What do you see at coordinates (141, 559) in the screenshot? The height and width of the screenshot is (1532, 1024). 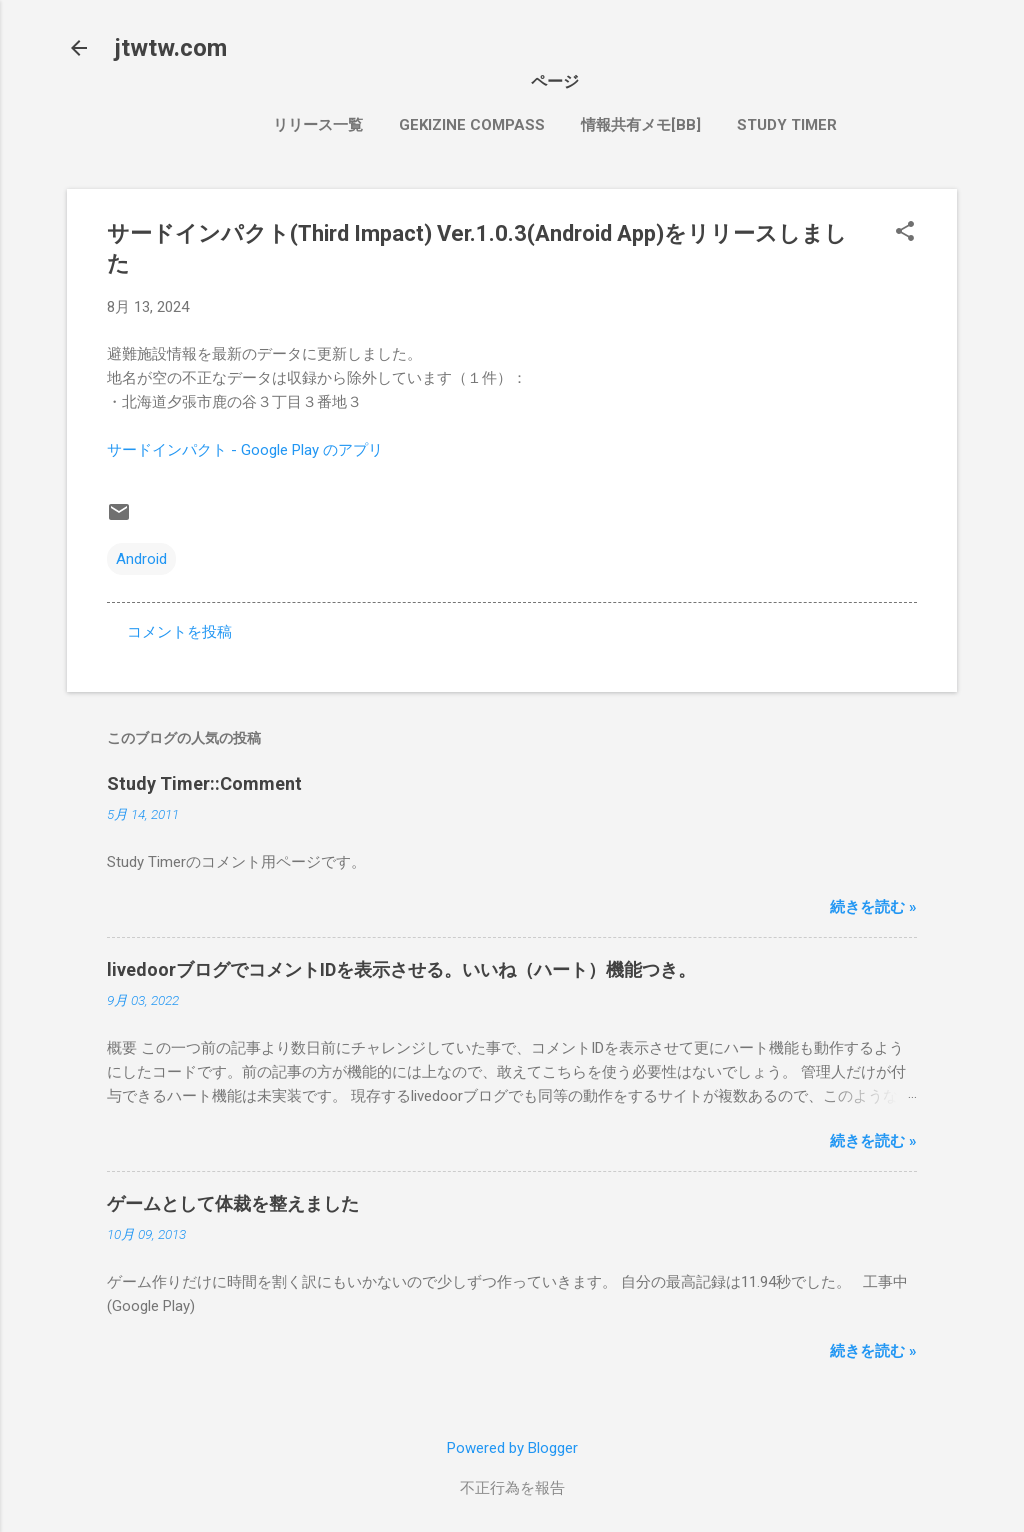 I see `Android` at bounding box center [141, 559].